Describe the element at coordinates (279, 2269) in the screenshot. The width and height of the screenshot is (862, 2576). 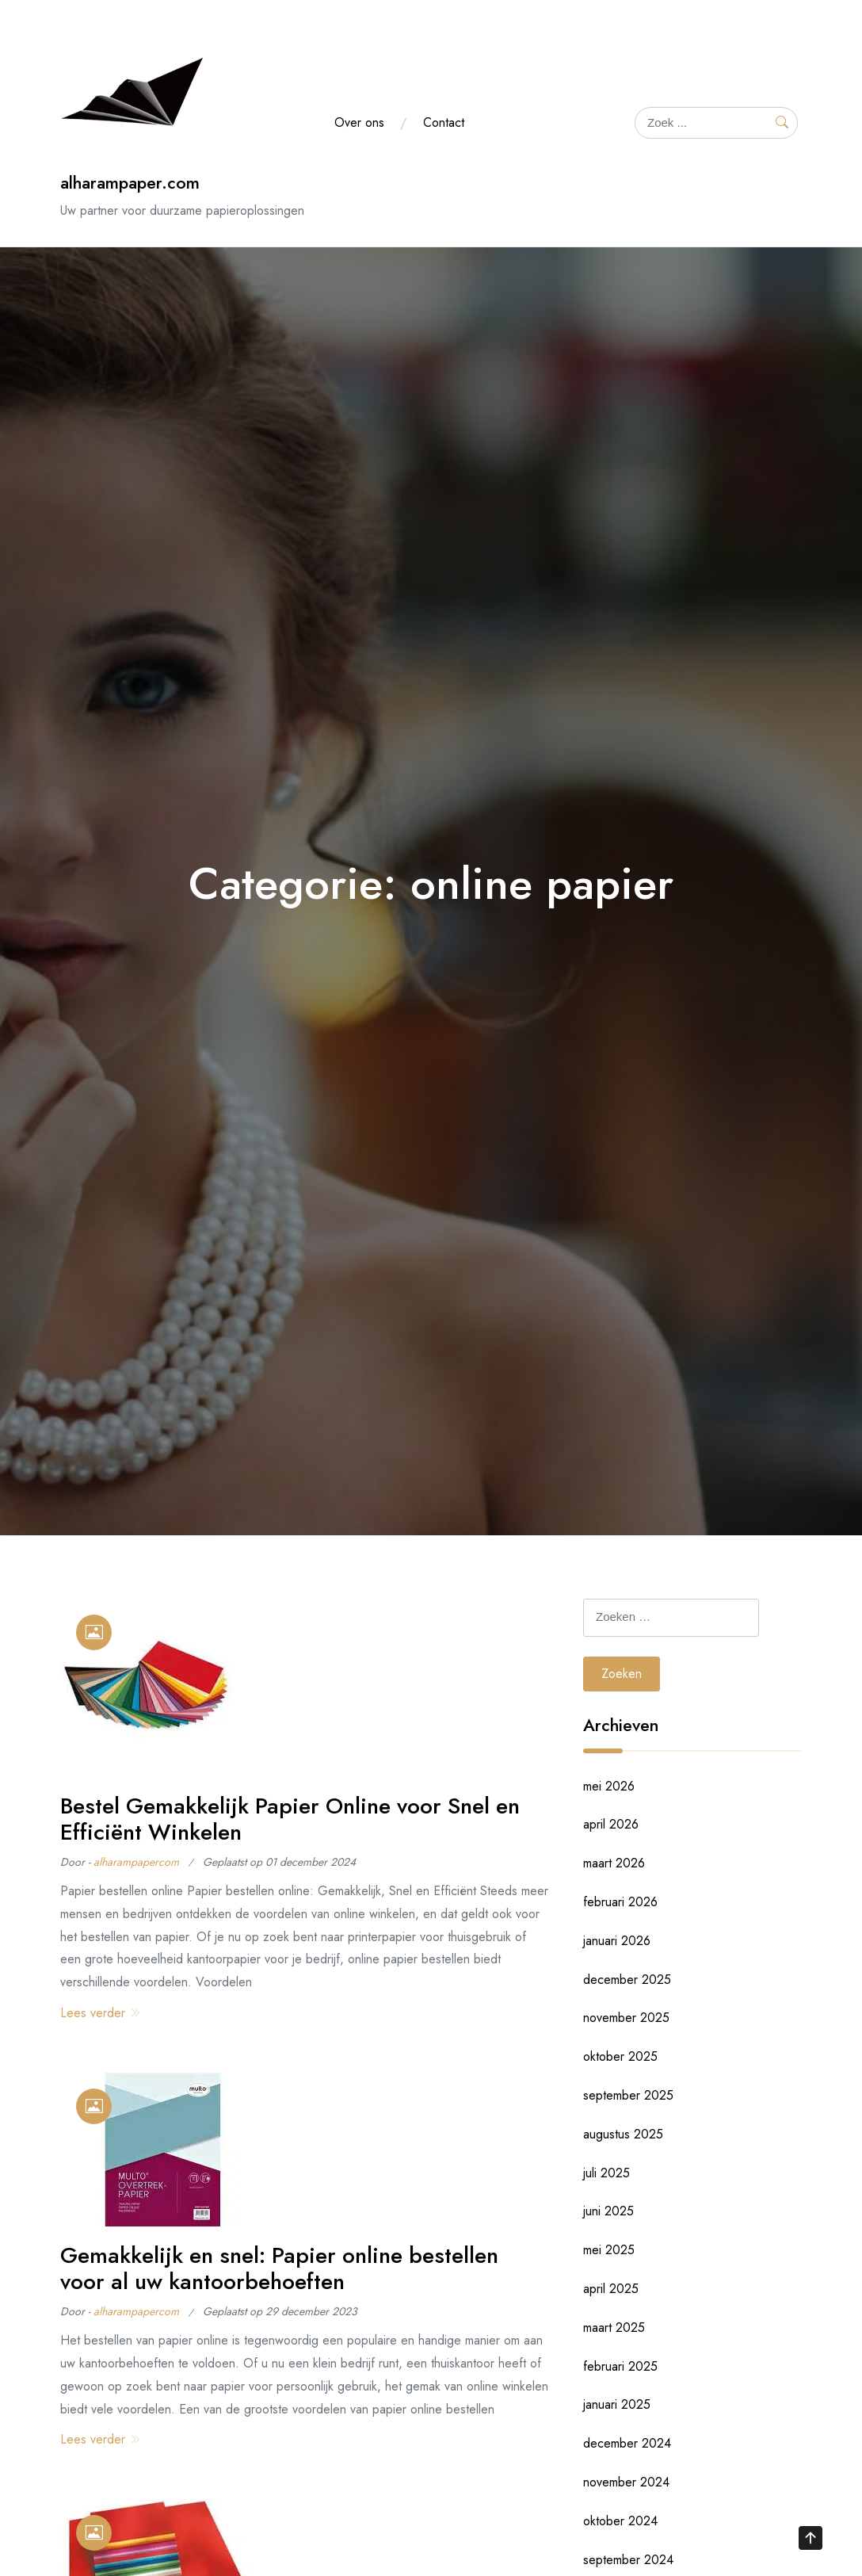
I see `Gemakkelijk en snel: Papier online bestellen voor al uw kantoorbehoeften` at that location.